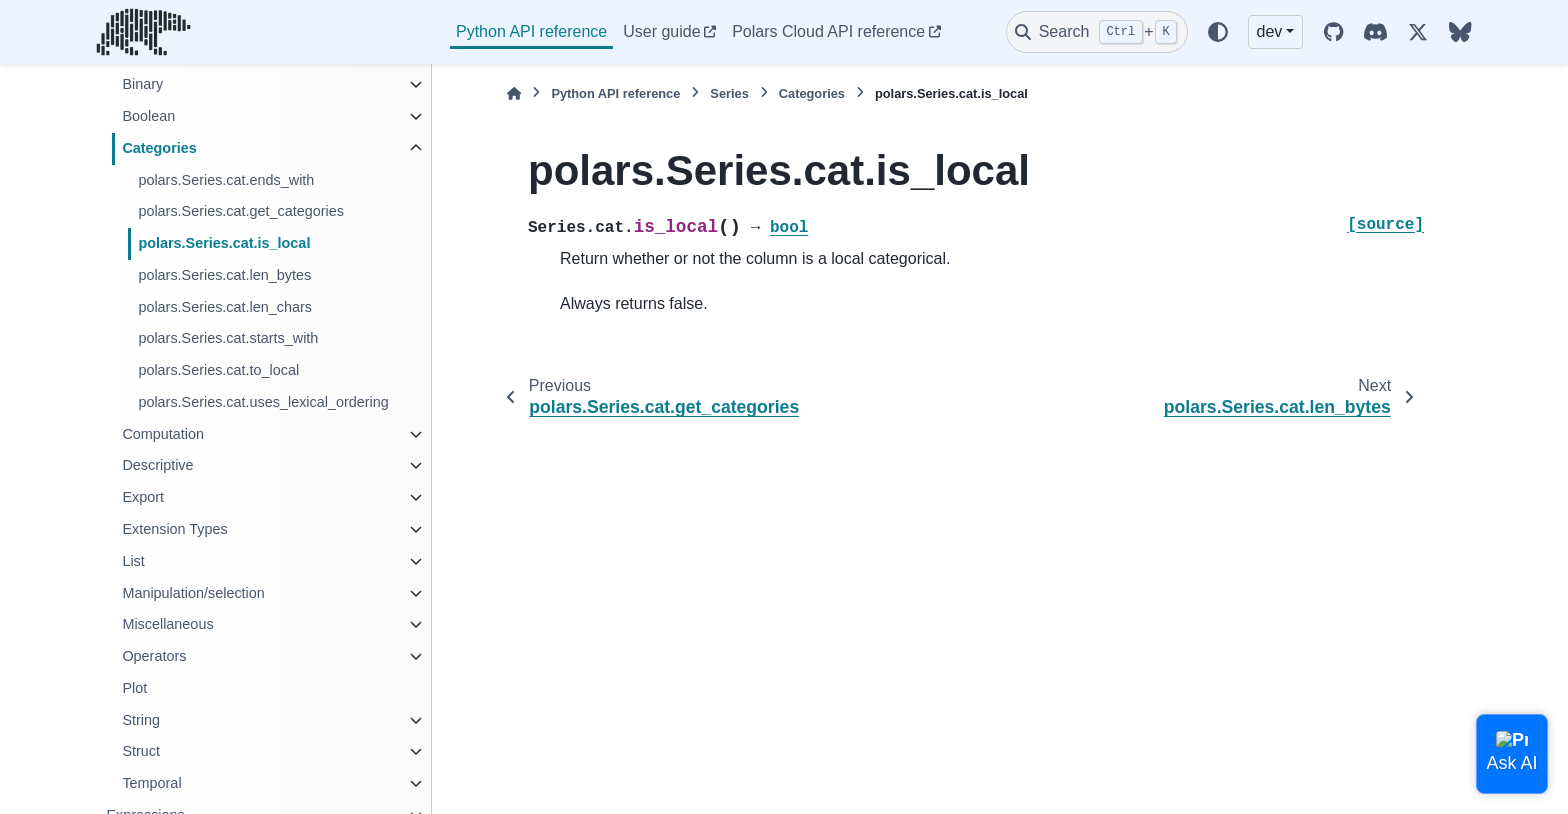 The height and width of the screenshot is (814, 1568). Describe the element at coordinates (1218, 32) in the screenshot. I see `[Color mode]` at that location.